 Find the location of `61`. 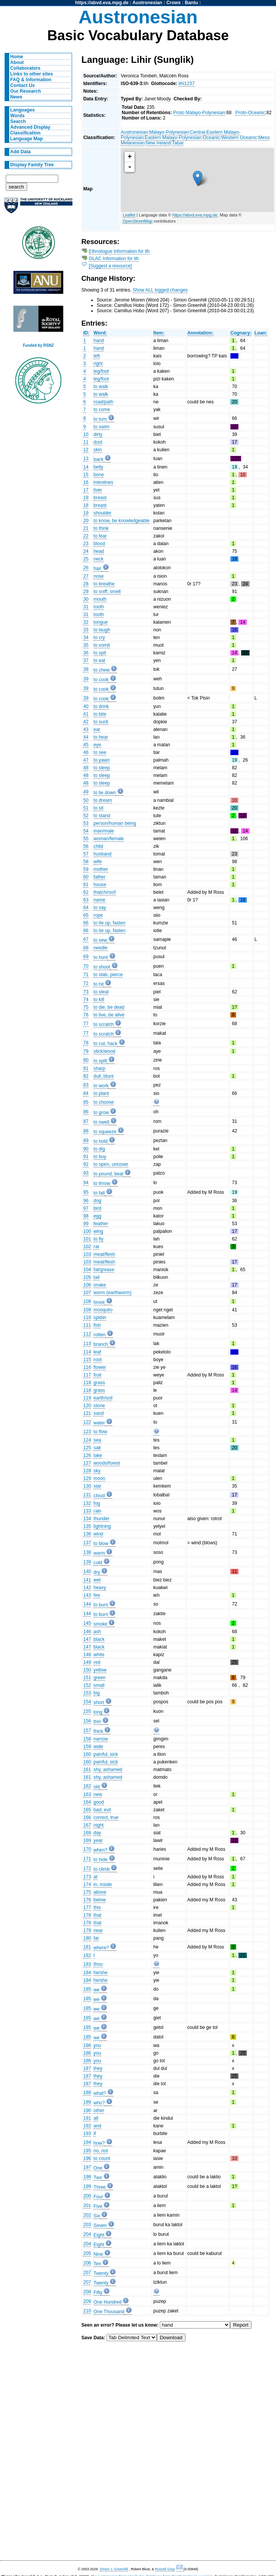

61 is located at coordinates (86, 884).